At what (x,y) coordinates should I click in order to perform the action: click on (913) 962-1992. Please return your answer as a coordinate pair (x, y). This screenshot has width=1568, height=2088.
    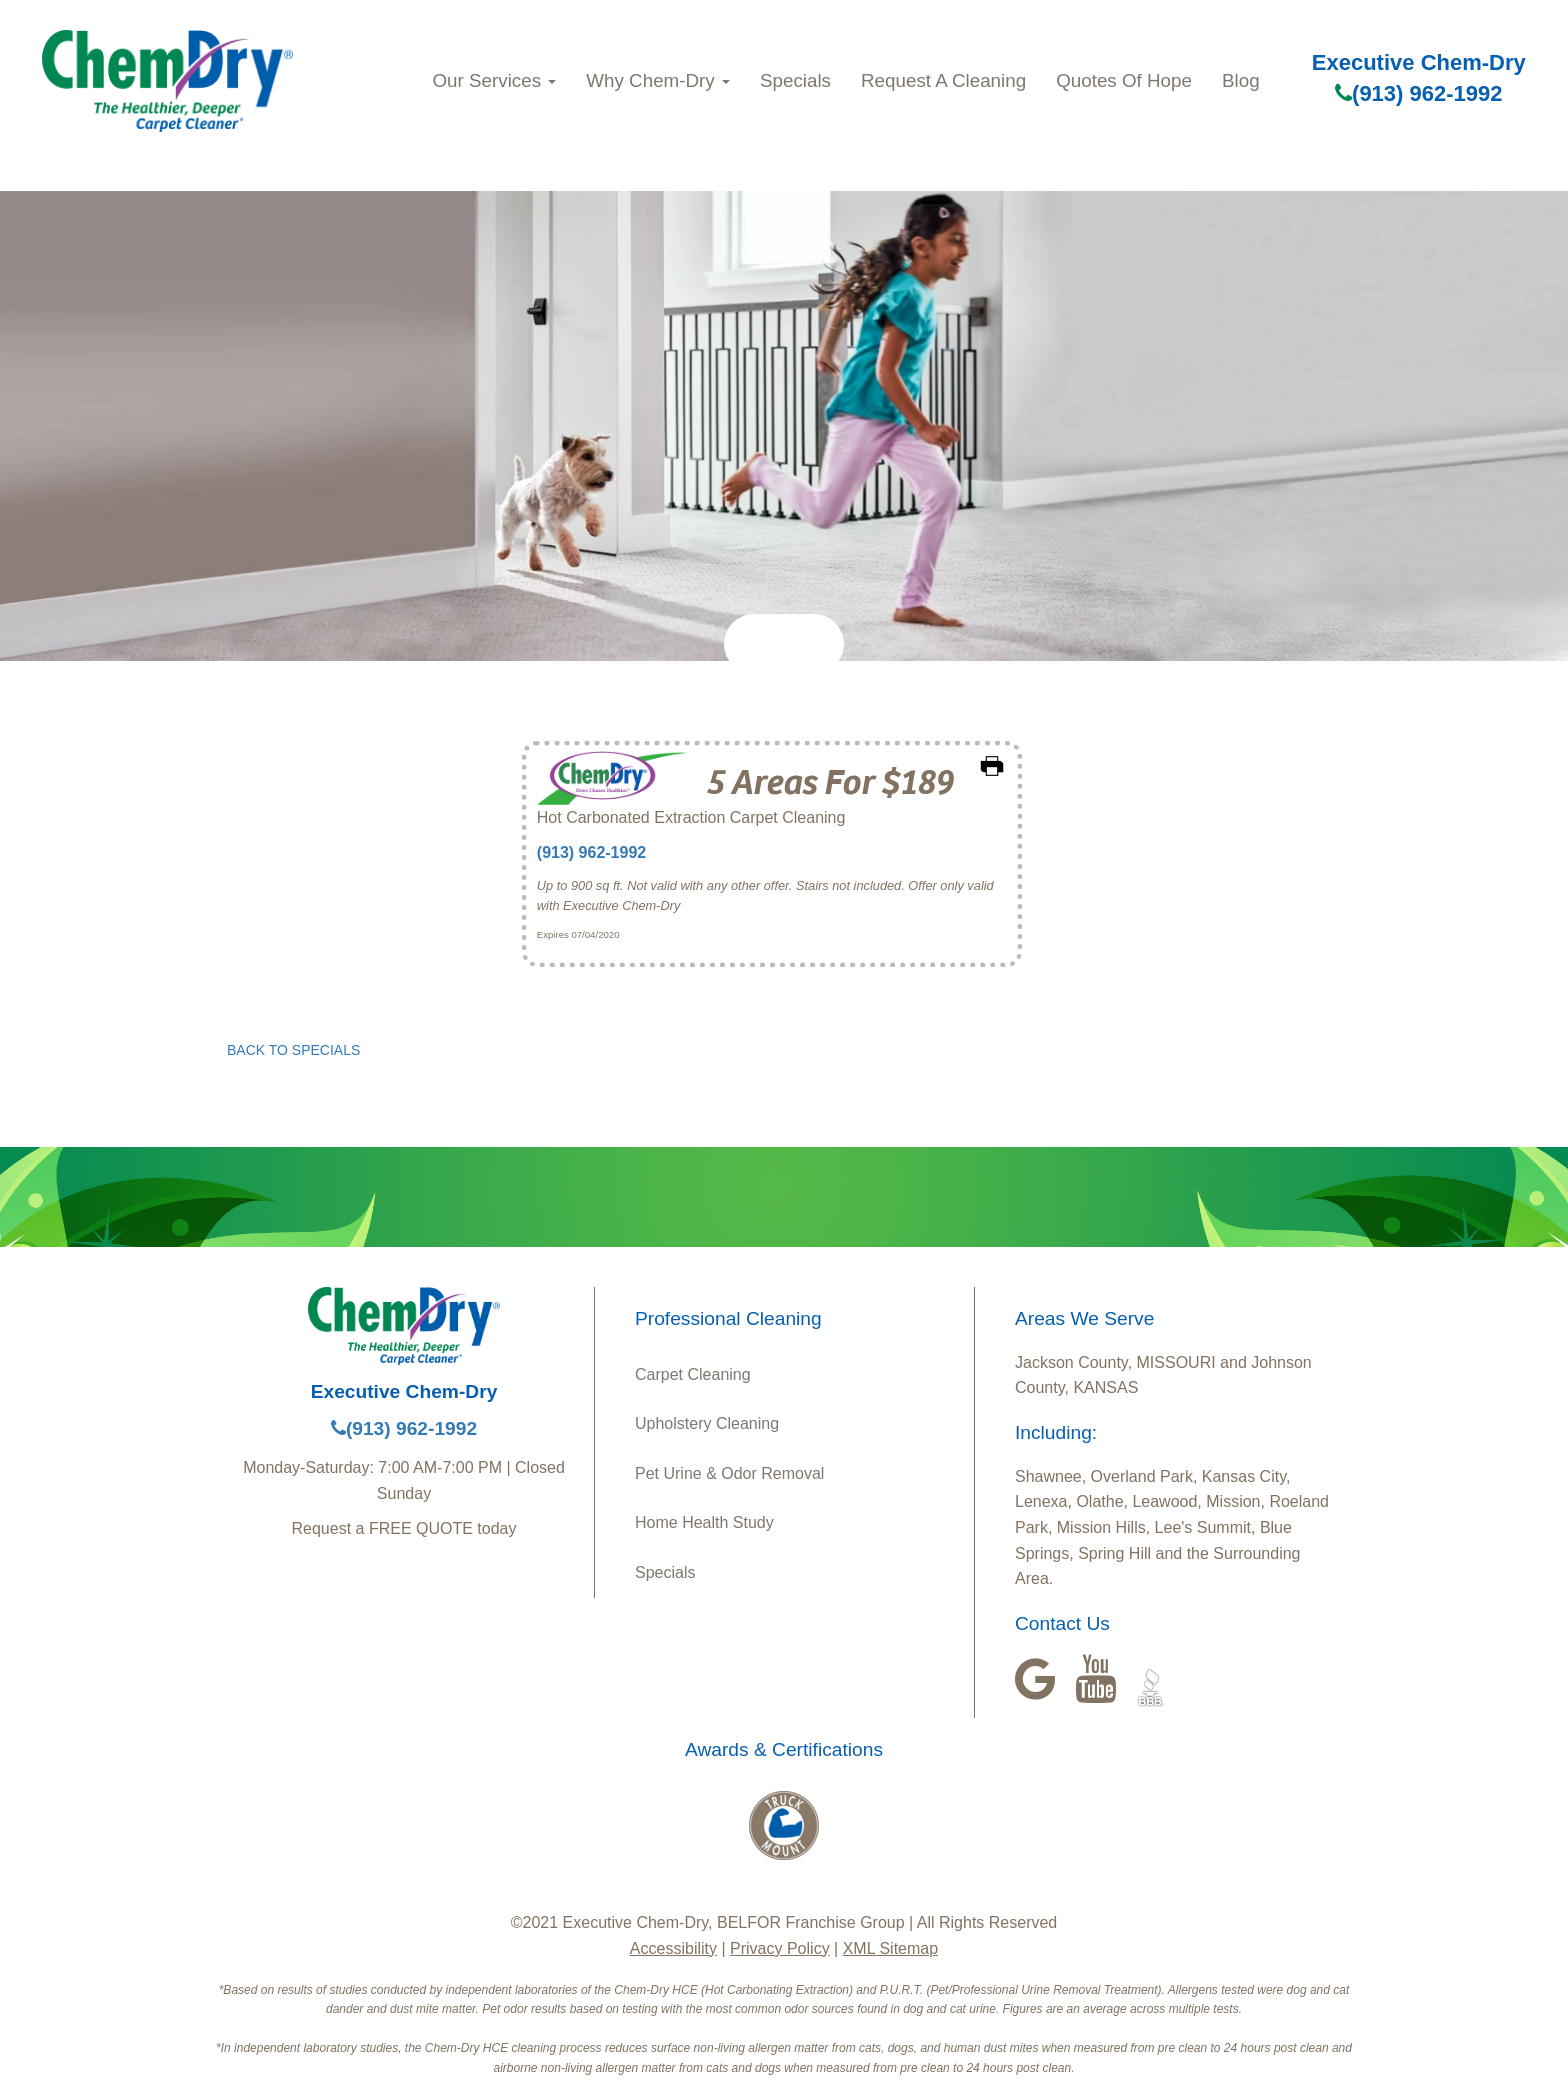
    Looking at the image, I should click on (1418, 93).